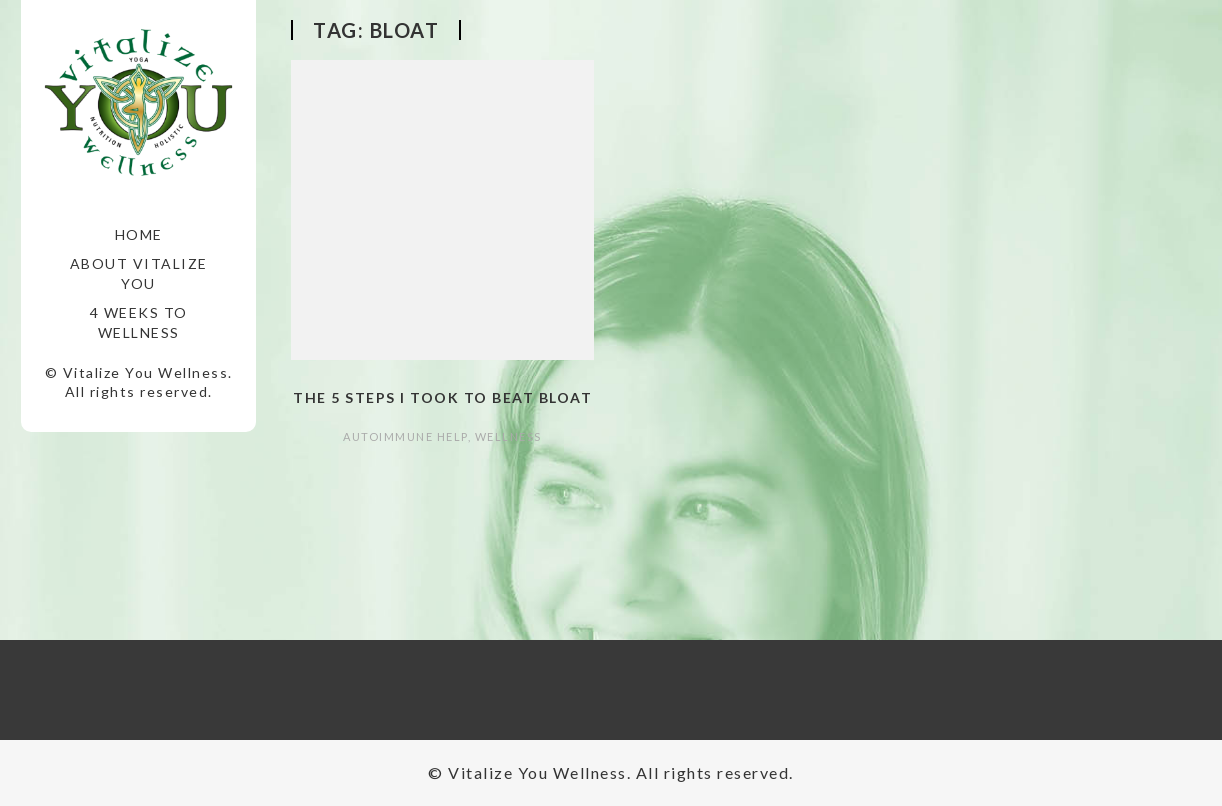 The image size is (1222, 806). What do you see at coordinates (139, 234) in the screenshot?
I see `Home` at bounding box center [139, 234].